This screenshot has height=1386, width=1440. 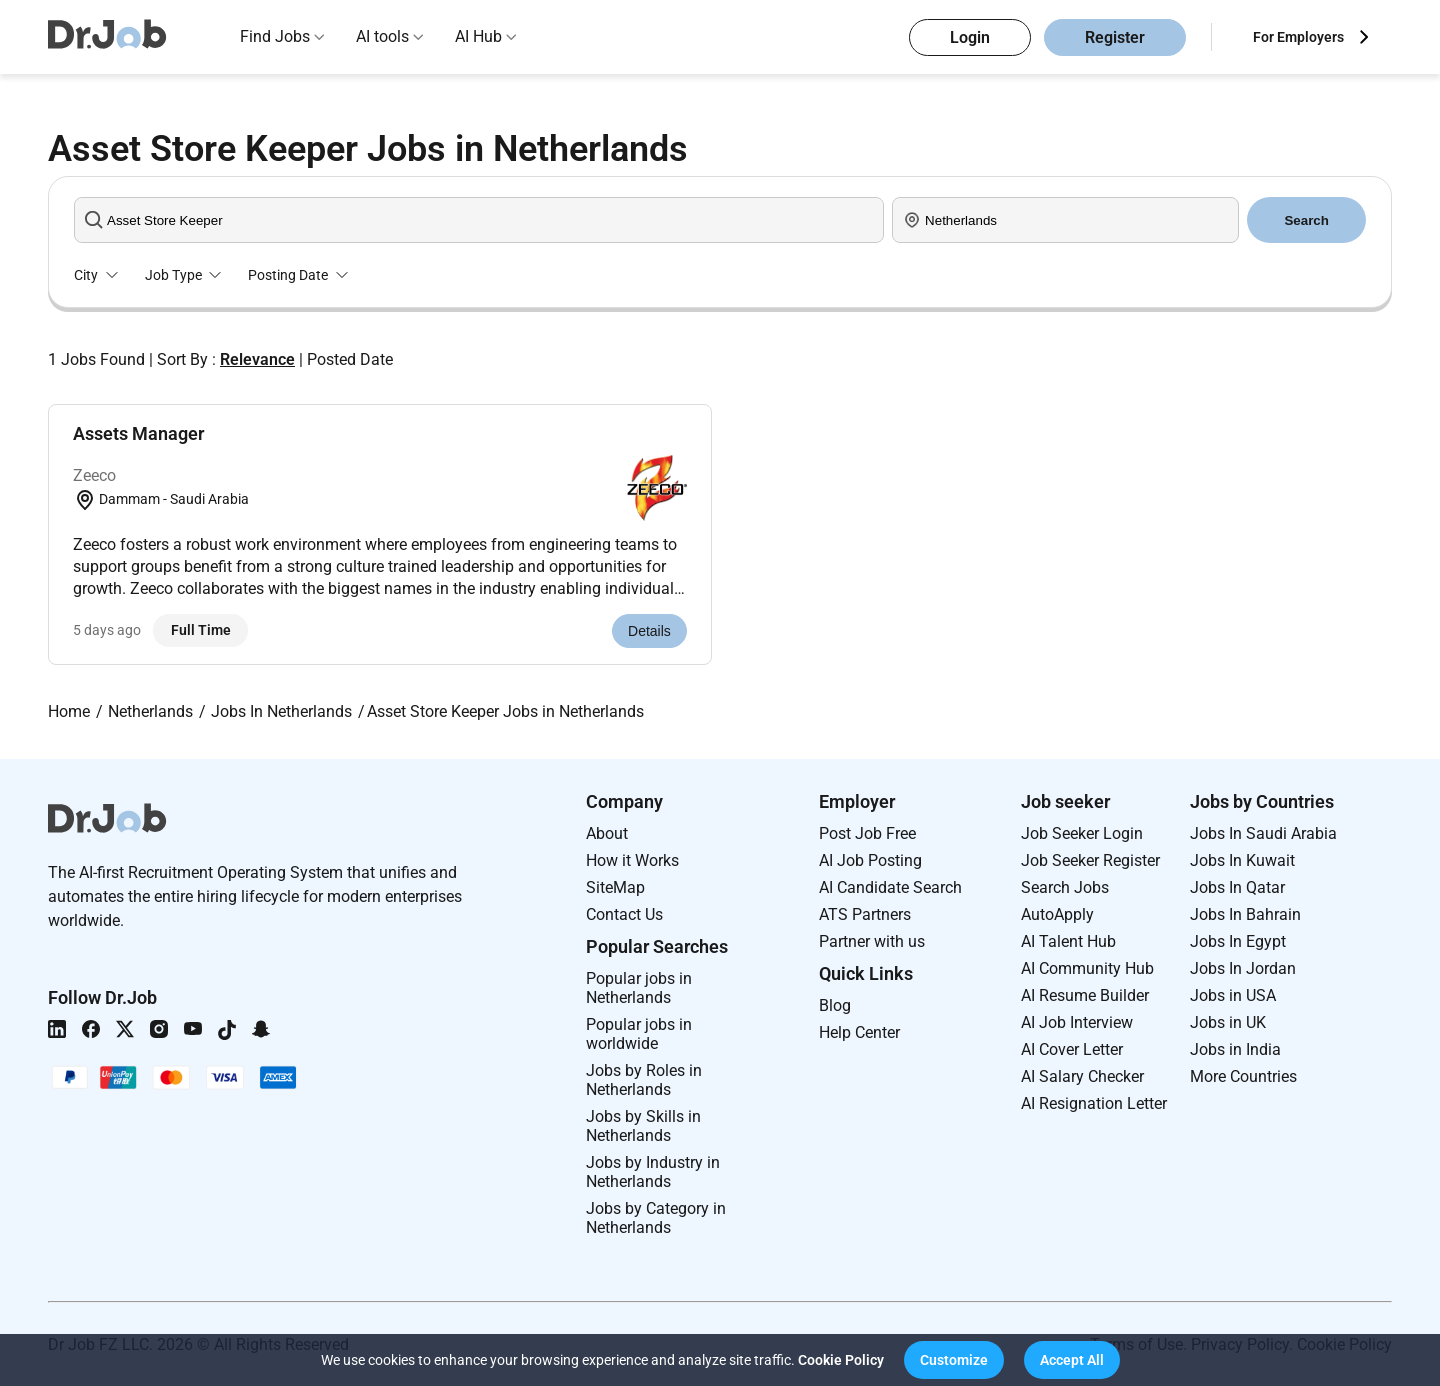 What do you see at coordinates (1243, 1076) in the screenshot?
I see `More Countries` at bounding box center [1243, 1076].